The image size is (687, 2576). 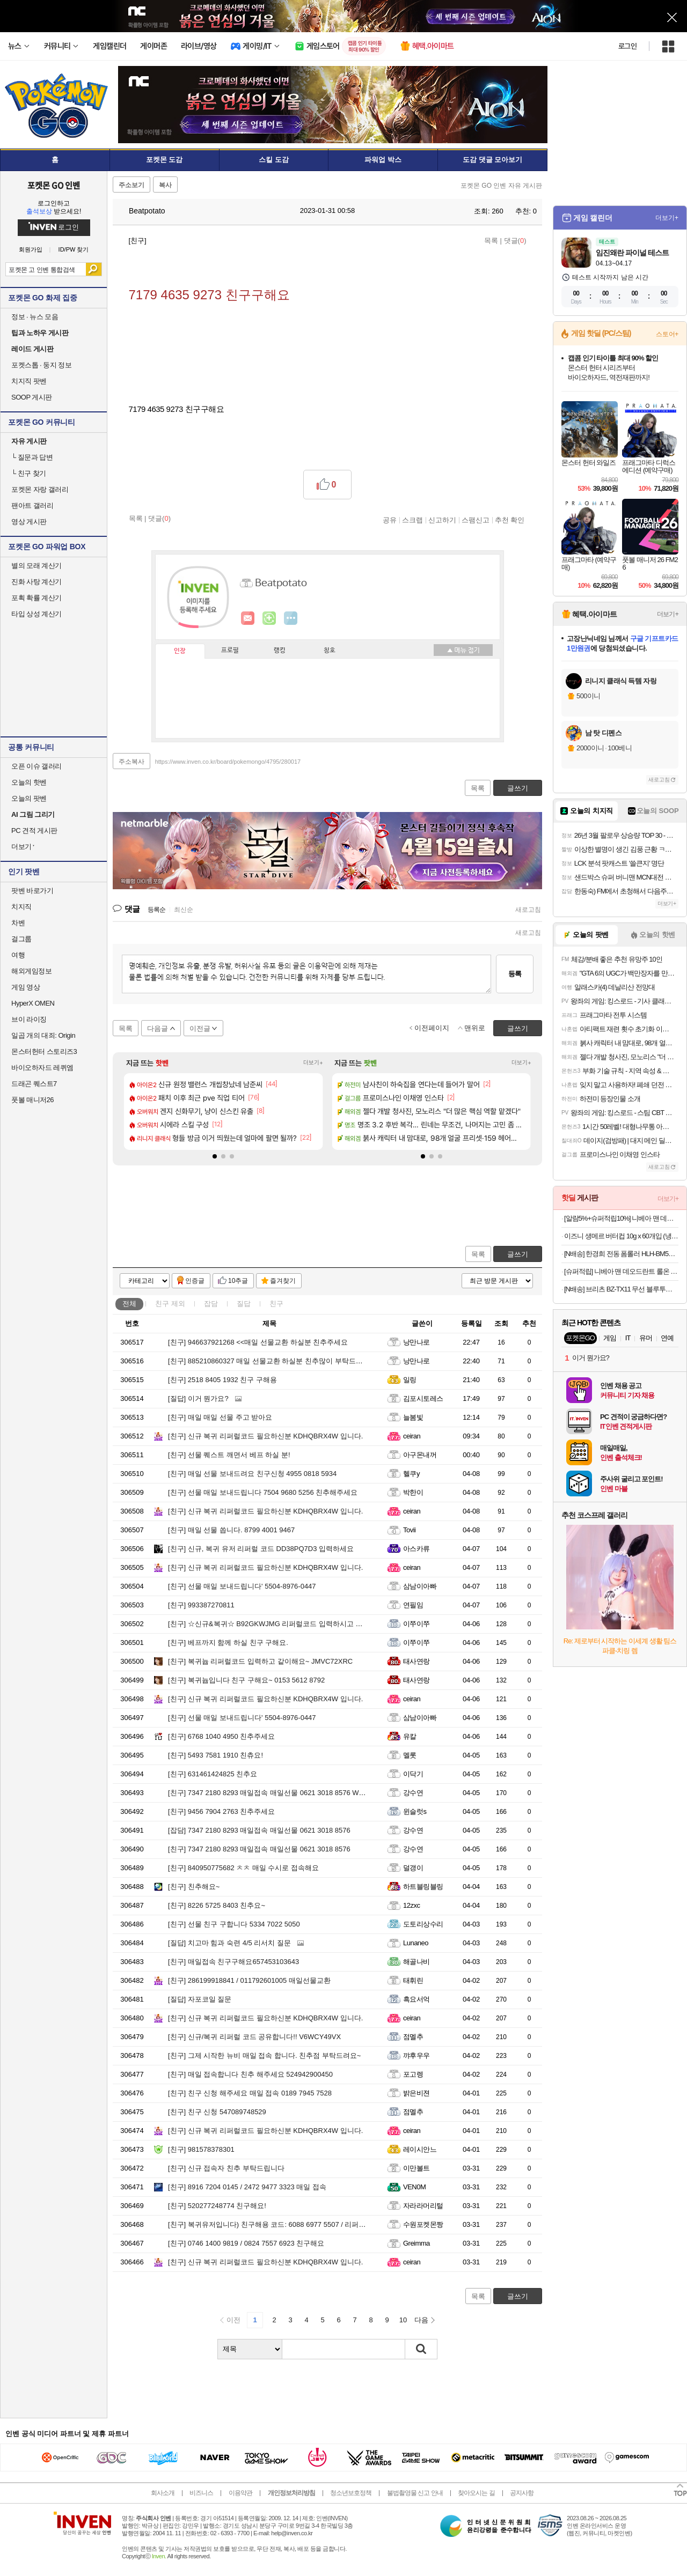 What do you see at coordinates (165, 185) in the screenshot?
I see `복사` at bounding box center [165, 185].